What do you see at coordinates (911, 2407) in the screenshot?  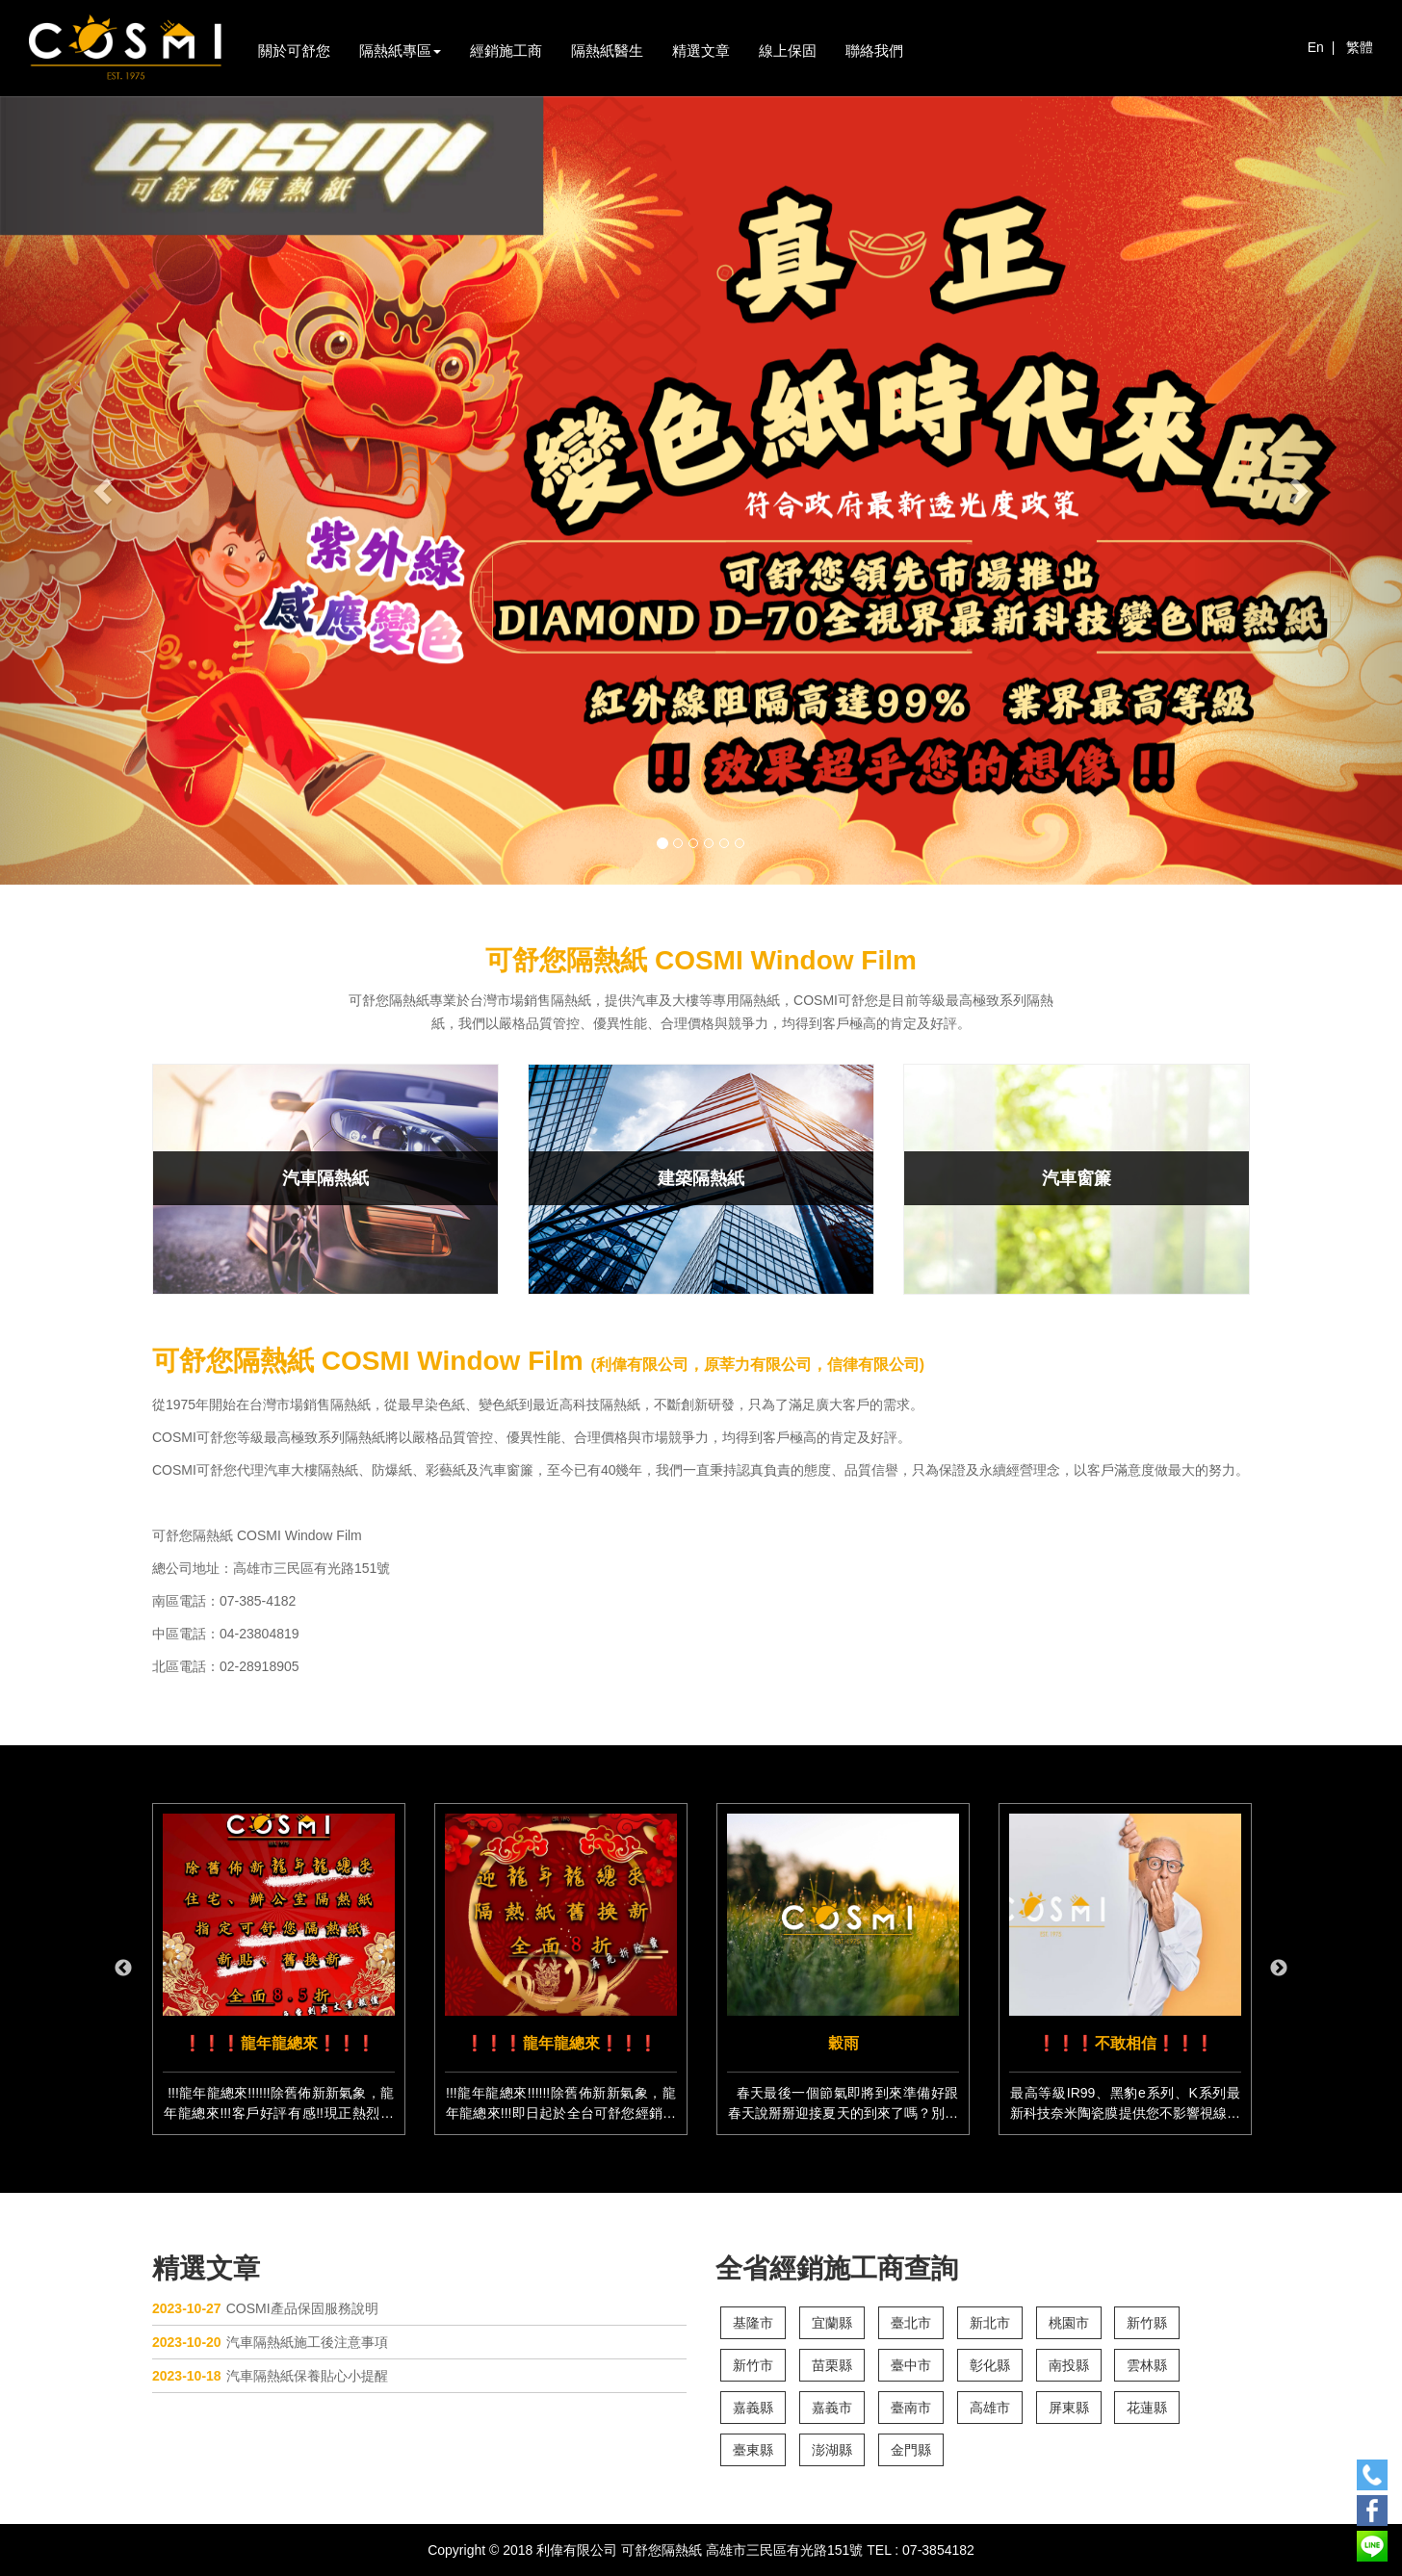 I see `臺南市` at bounding box center [911, 2407].